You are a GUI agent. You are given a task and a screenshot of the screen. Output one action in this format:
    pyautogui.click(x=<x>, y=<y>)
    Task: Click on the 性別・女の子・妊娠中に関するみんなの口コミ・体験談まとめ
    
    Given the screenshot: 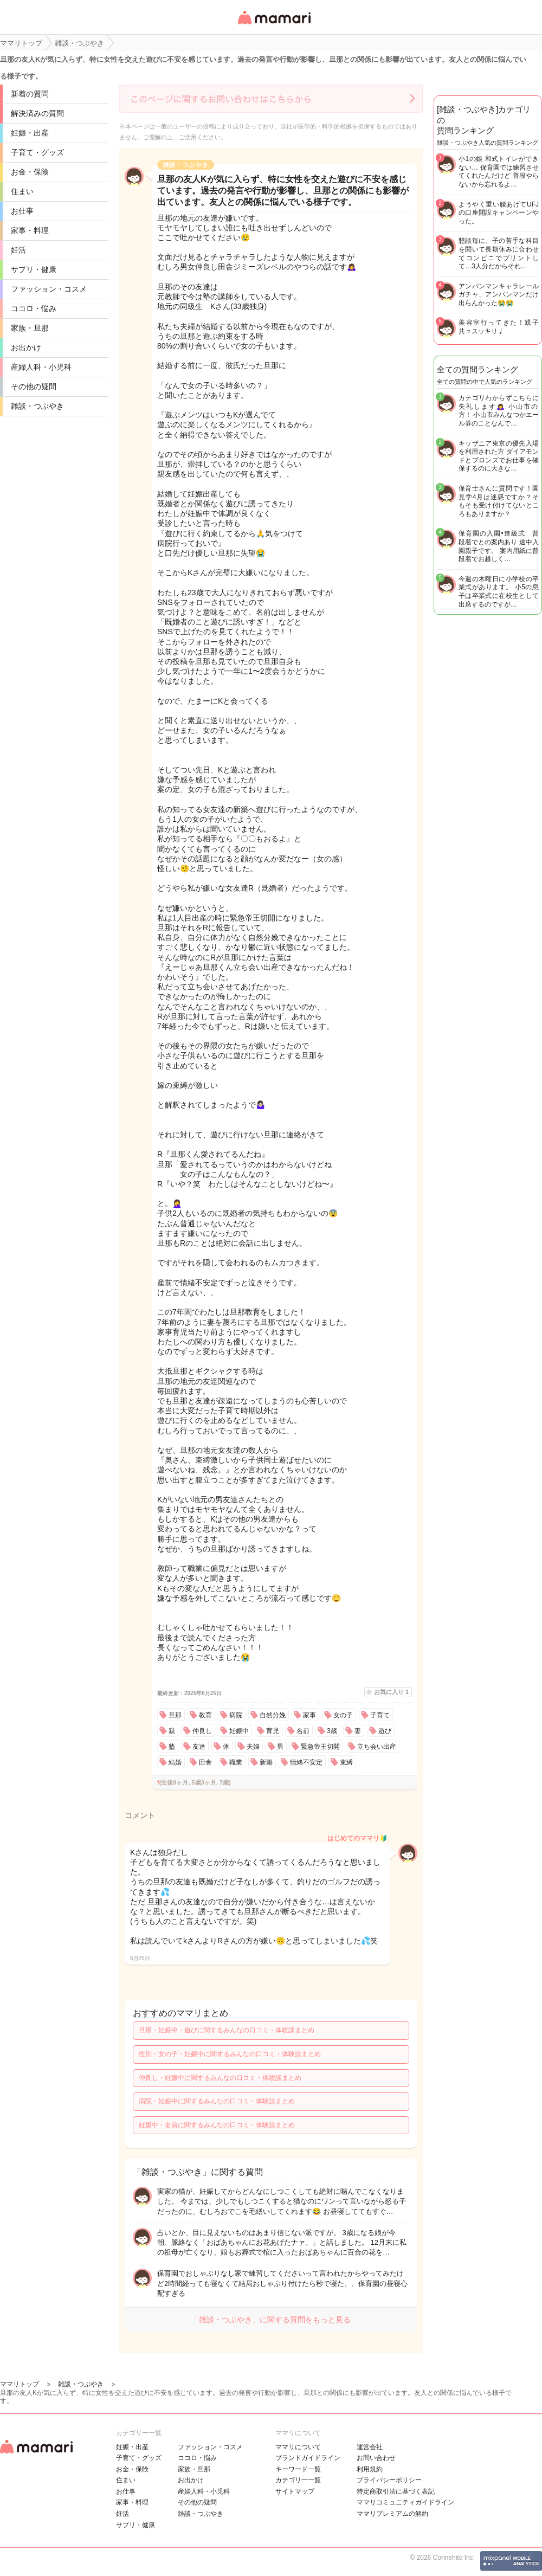 What is the action you would take?
    pyautogui.click(x=230, y=2054)
    